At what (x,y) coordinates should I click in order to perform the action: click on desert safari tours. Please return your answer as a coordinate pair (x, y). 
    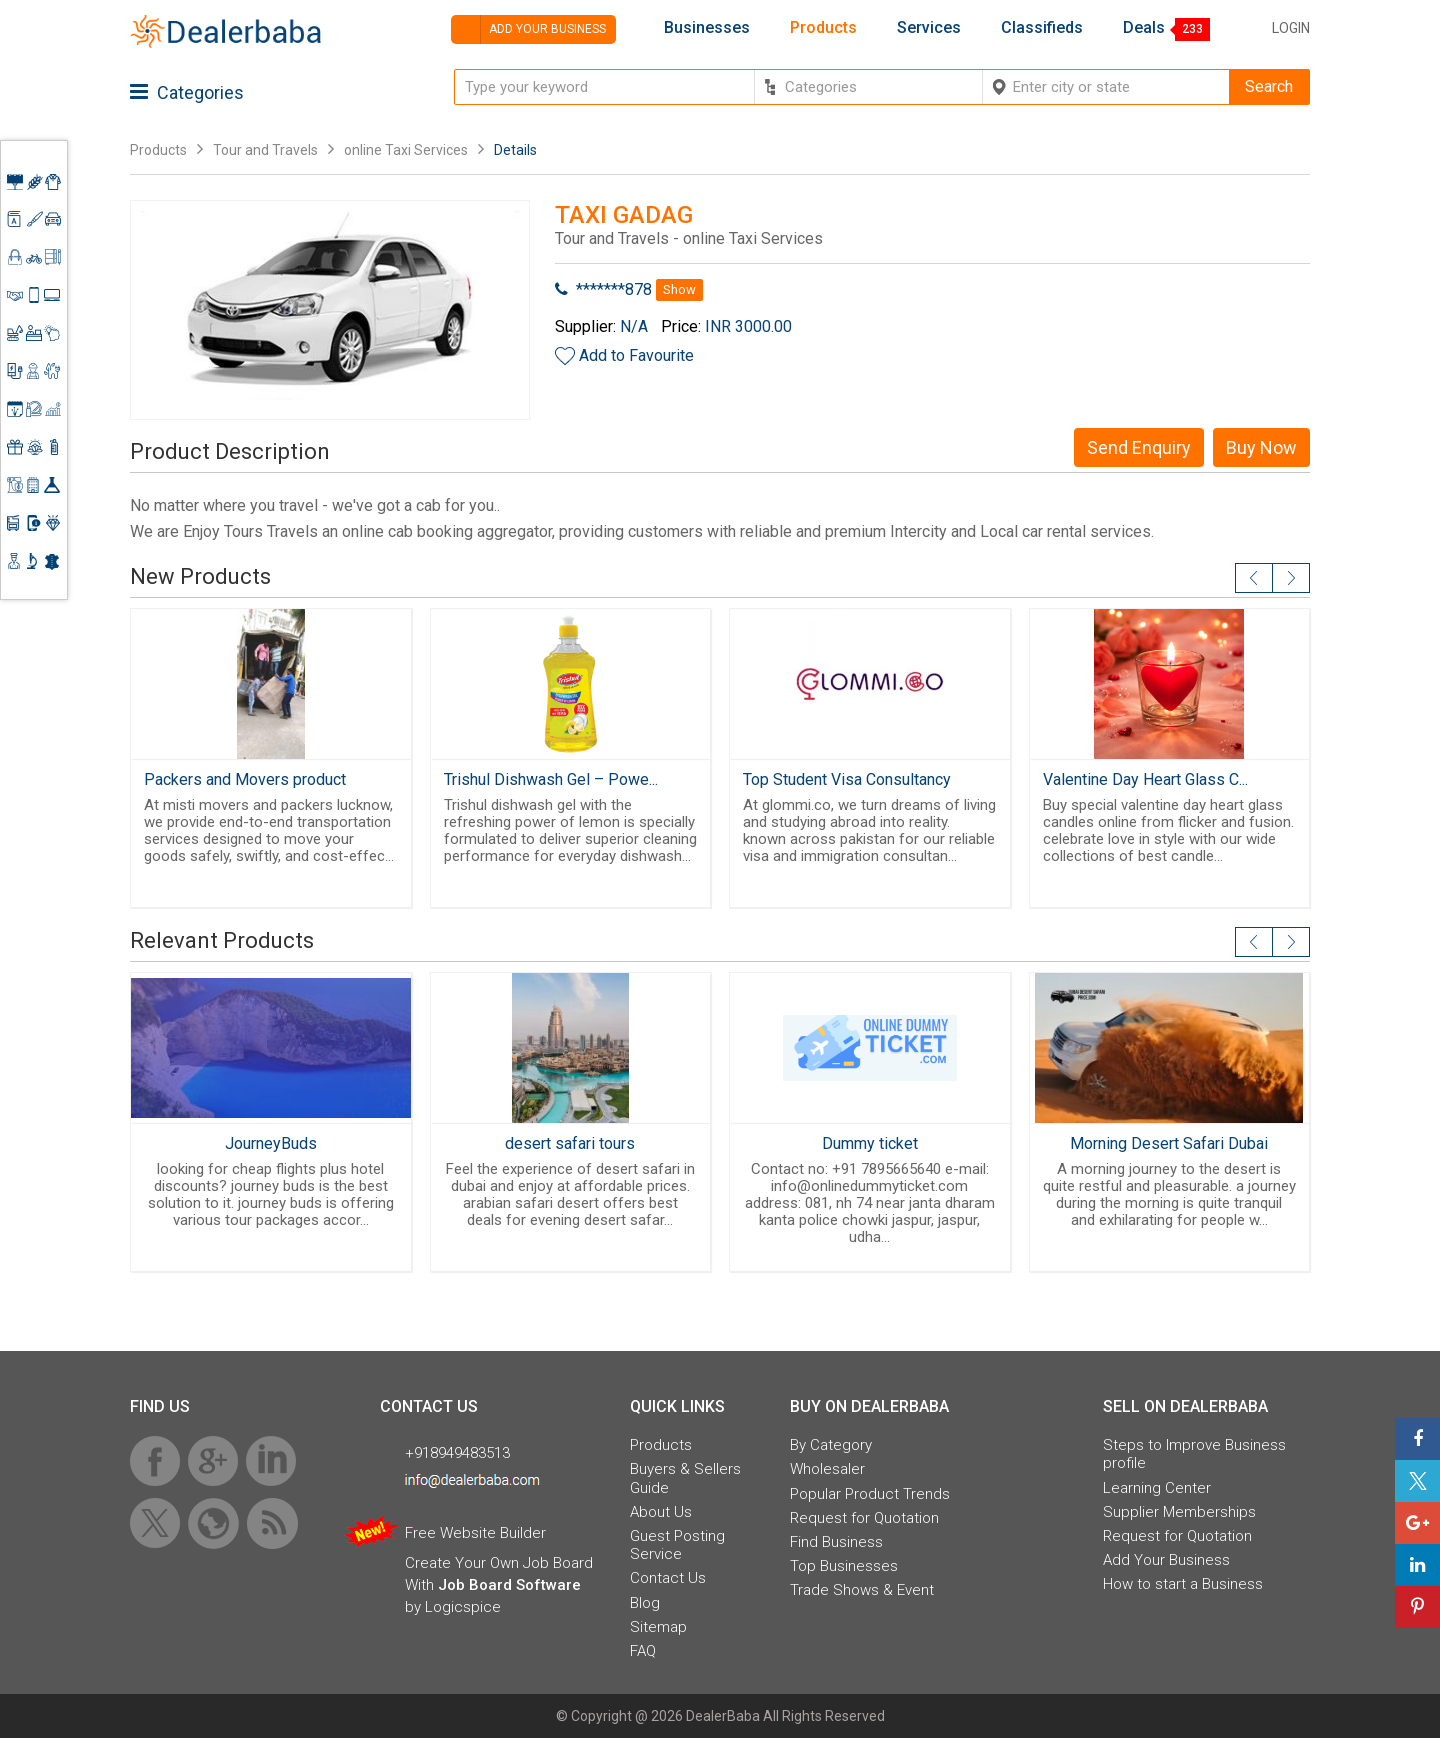
    Looking at the image, I should click on (570, 1143).